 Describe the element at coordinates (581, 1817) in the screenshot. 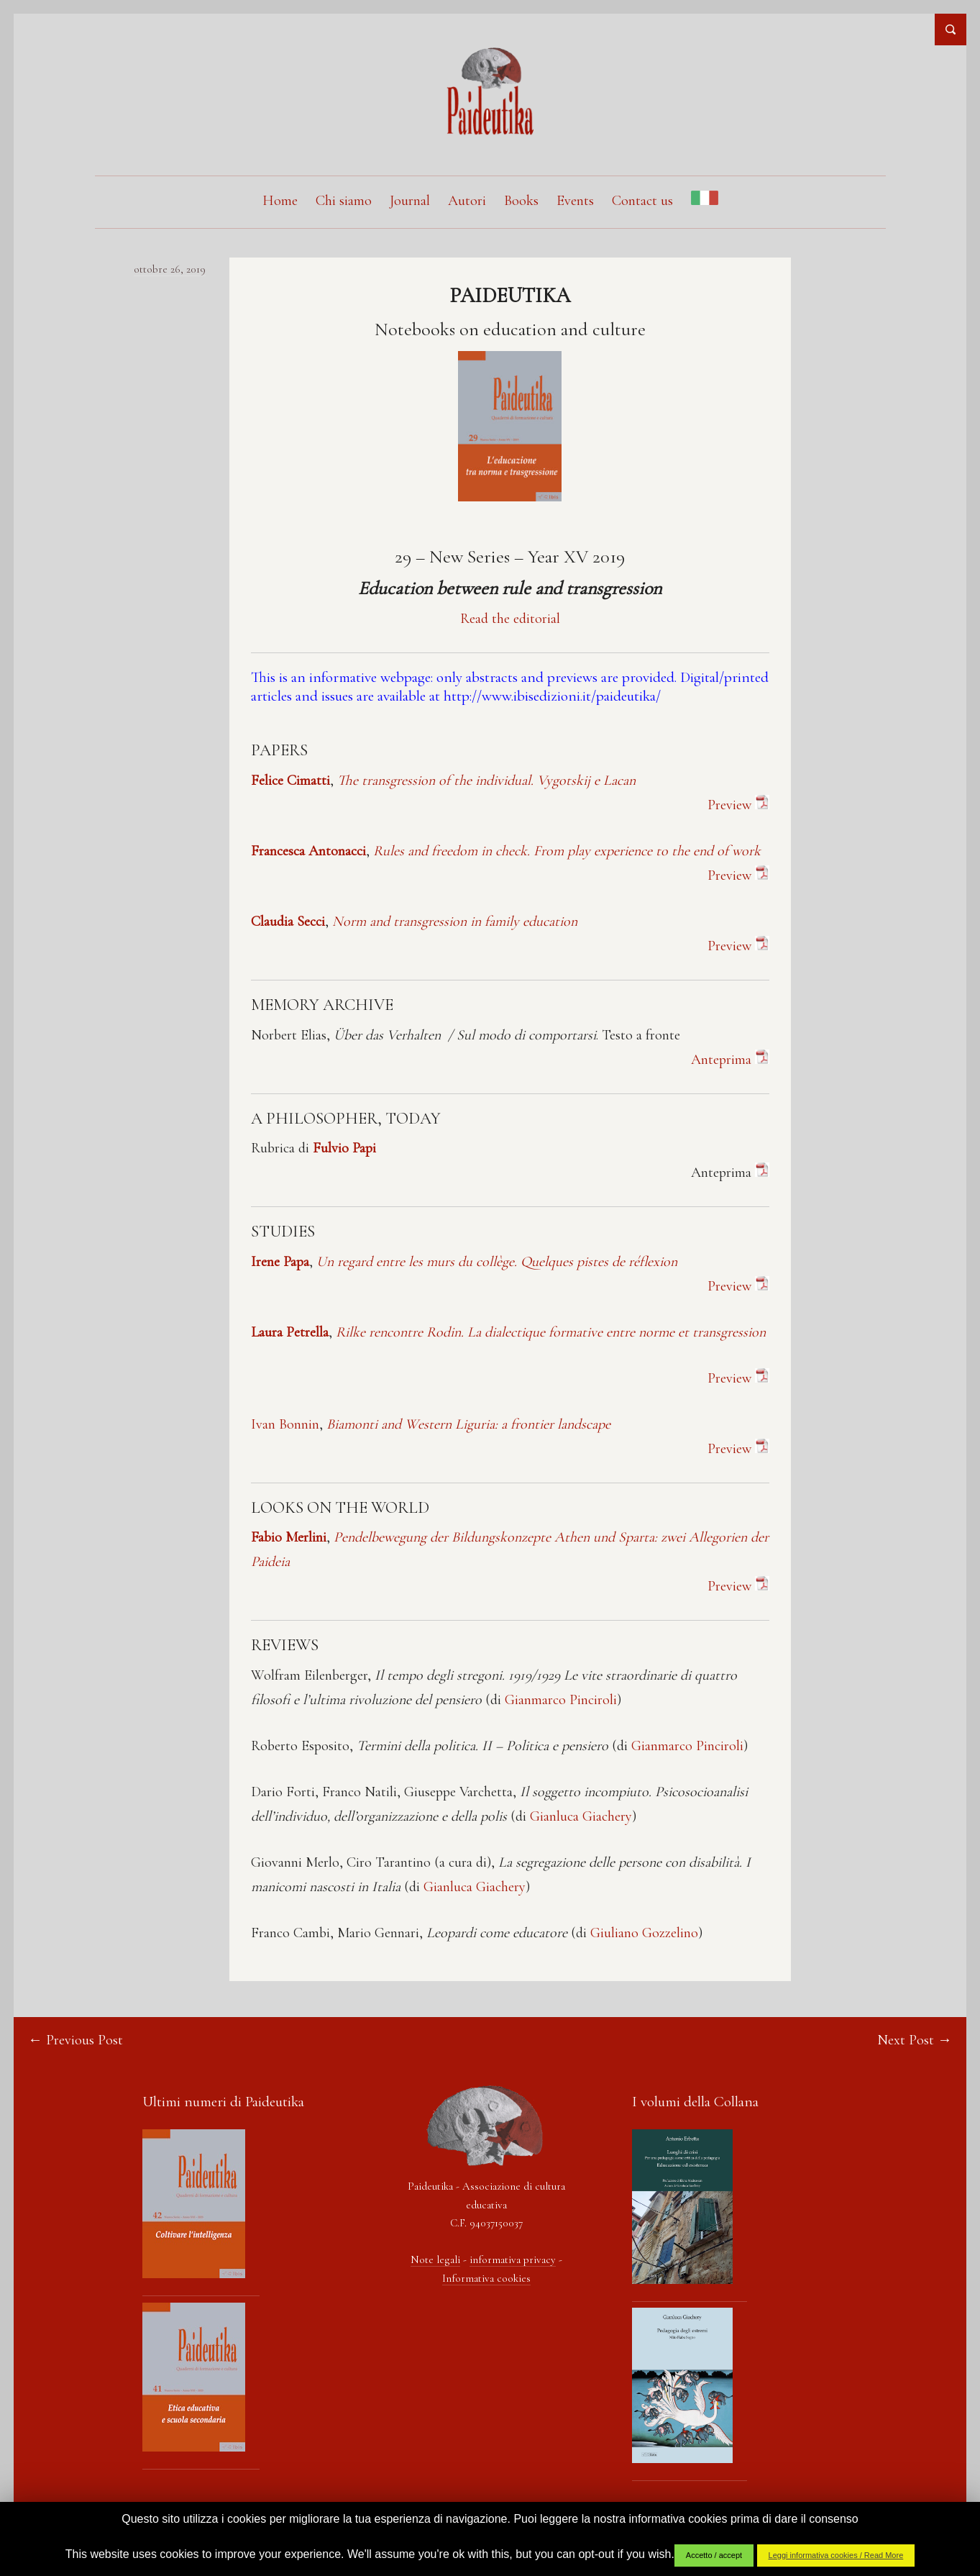

I see `Gianluca Giachery` at that location.